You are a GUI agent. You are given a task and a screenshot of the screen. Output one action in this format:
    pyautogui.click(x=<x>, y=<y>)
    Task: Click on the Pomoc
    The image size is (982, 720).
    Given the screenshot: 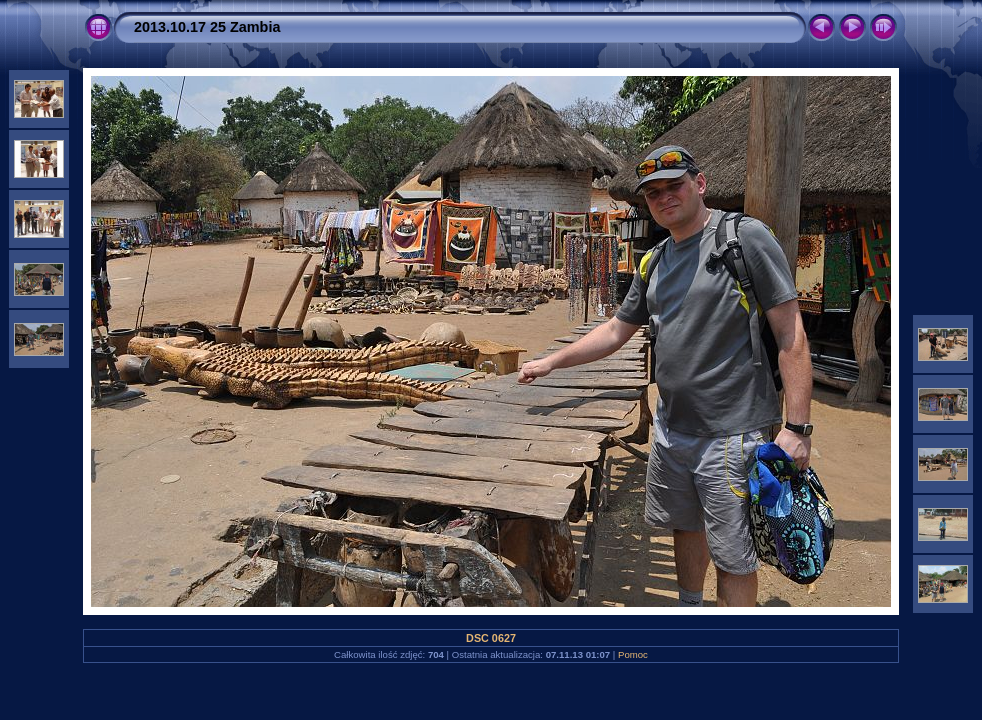 What is the action you would take?
    pyautogui.click(x=633, y=654)
    